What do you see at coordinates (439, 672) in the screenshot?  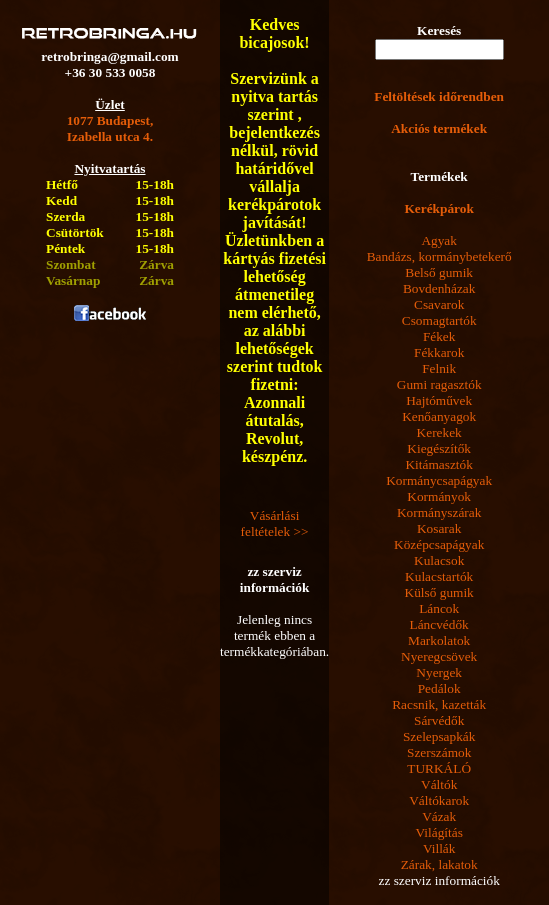 I see `Nyergek` at bounding box center [439, 672].